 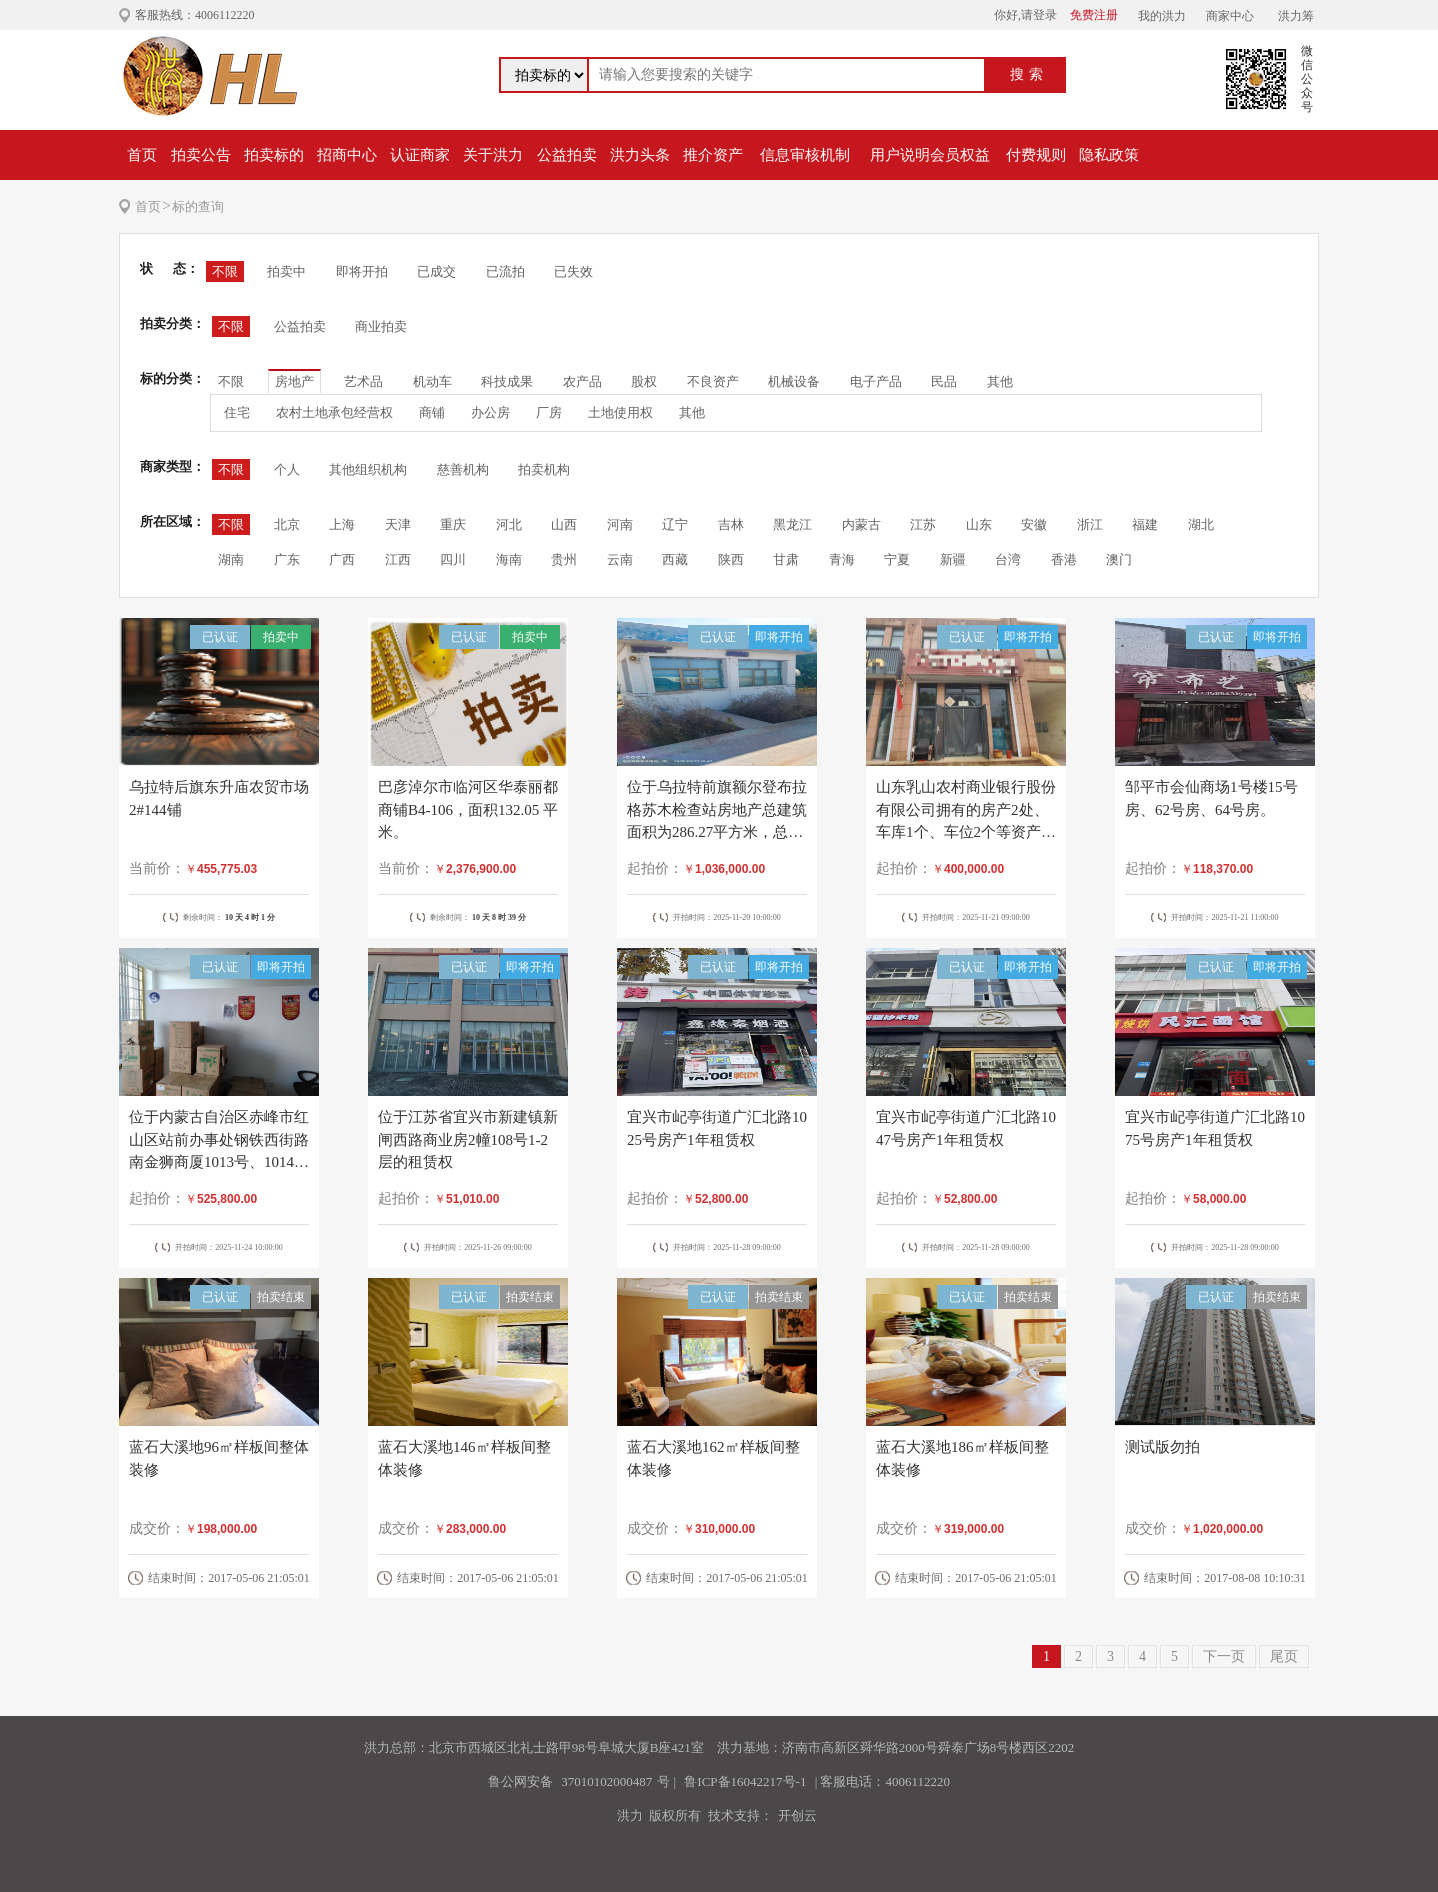 I want to click on 湖南, so click(x=231, y=559).